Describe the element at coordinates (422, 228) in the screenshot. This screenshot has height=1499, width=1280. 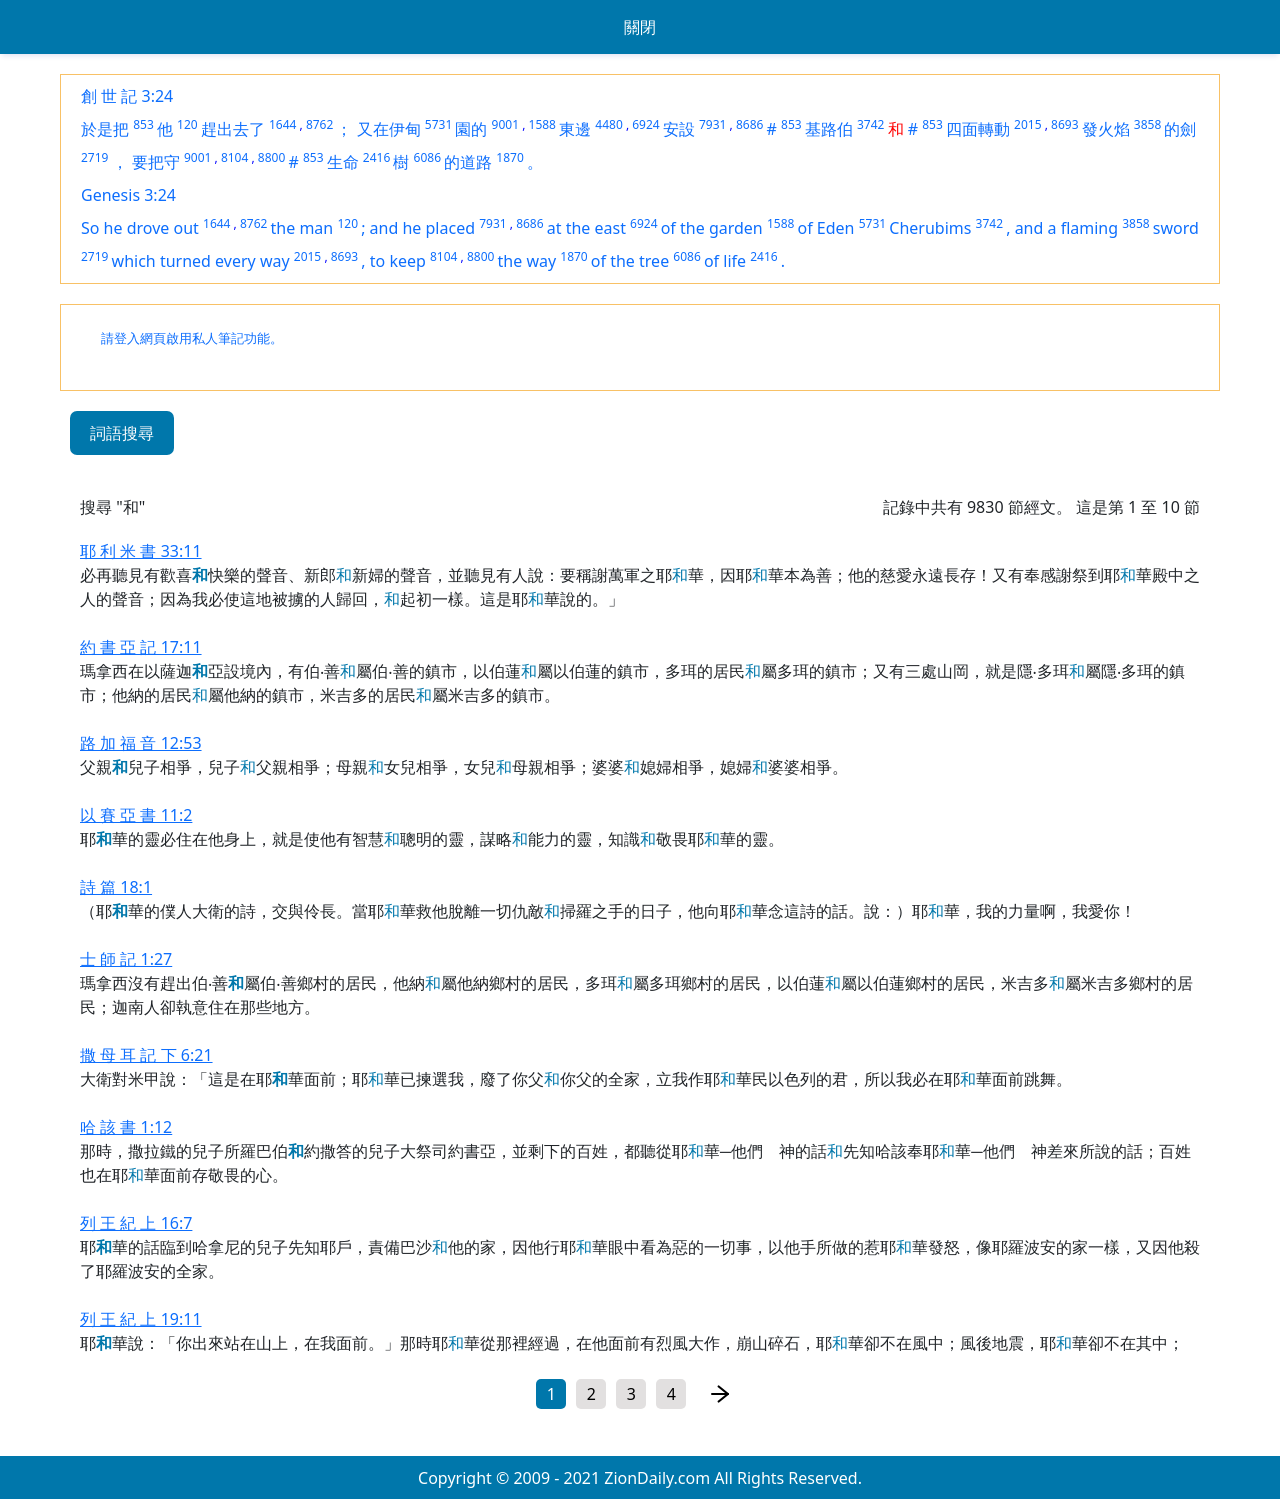
I see `and he placed` at that location.